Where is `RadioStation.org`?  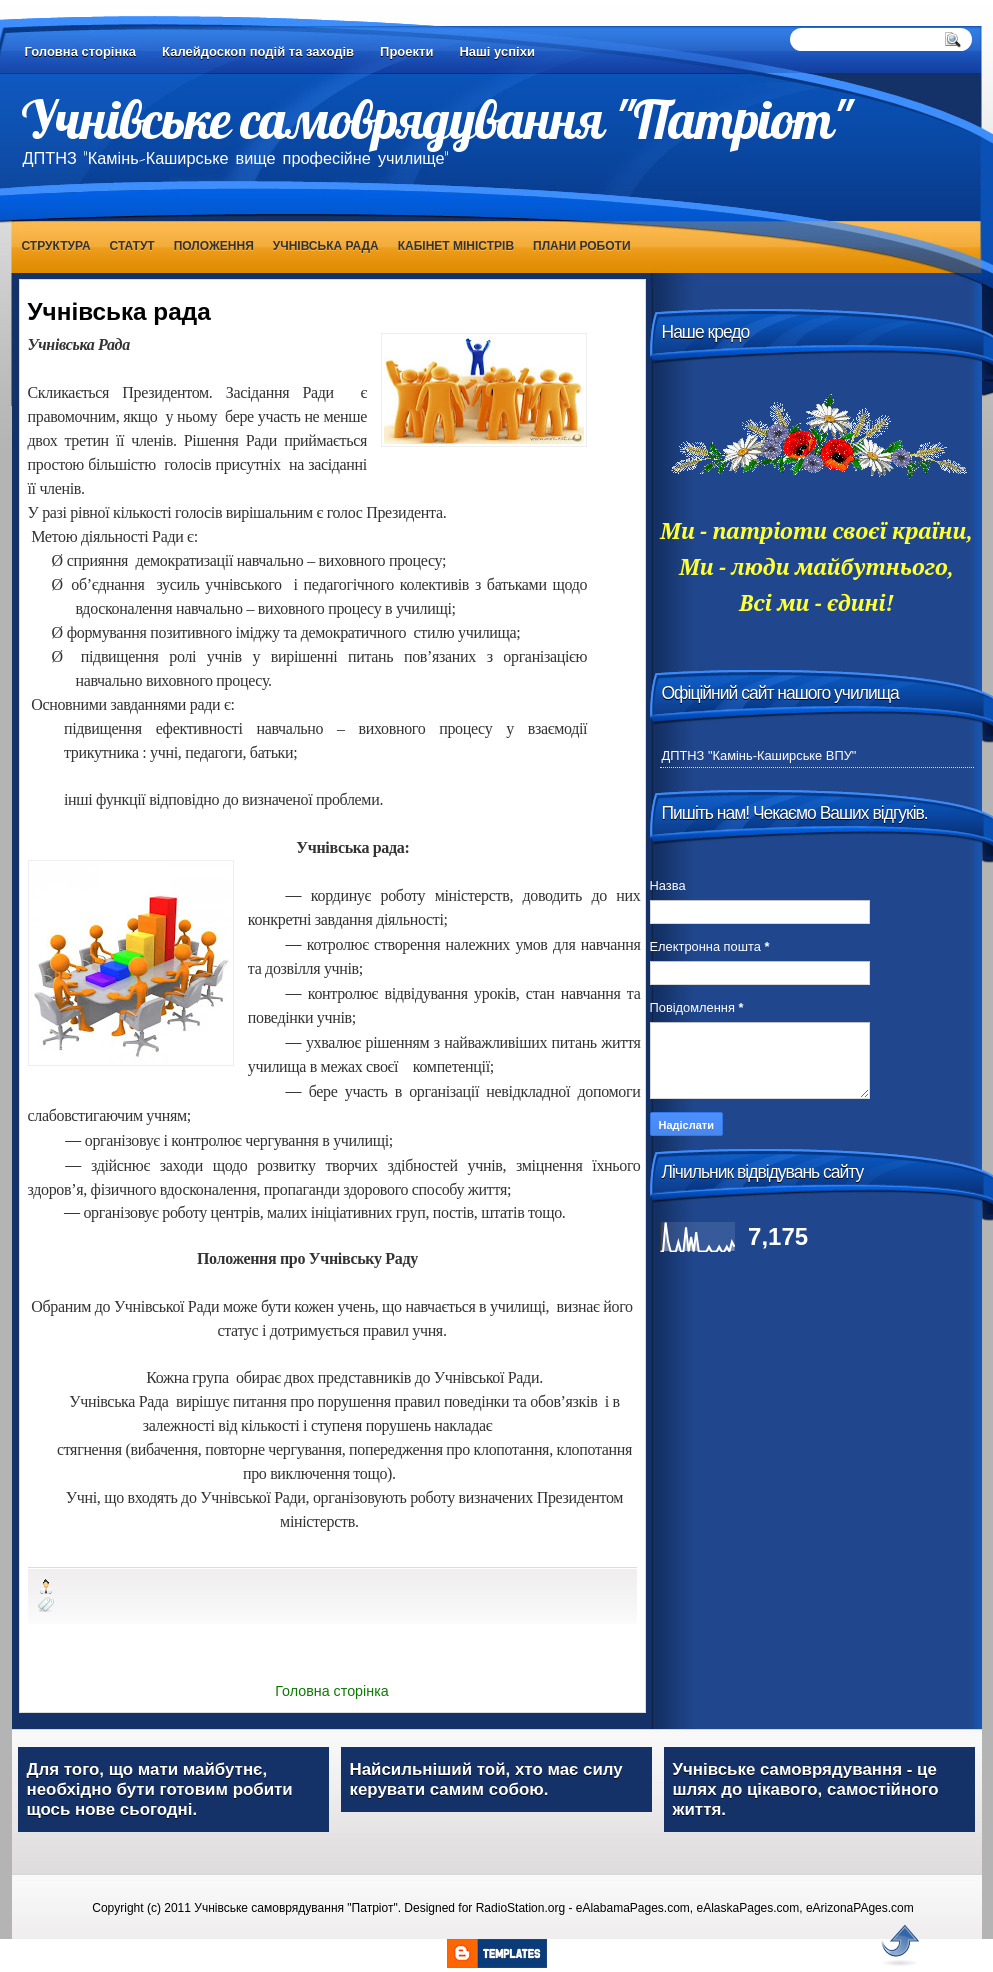 RadioStation.org is located at coordinates (520, 1908).